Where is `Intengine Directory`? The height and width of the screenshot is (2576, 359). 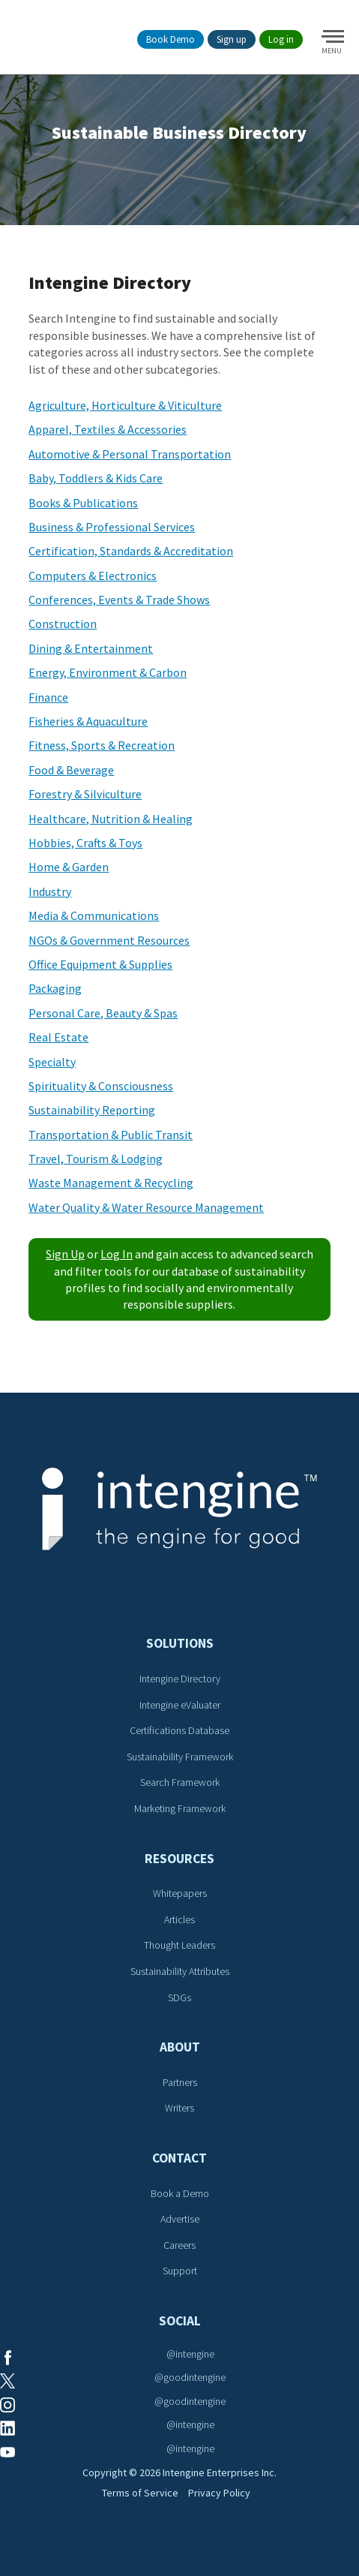 Intengine Directory is located at coordinates (179, 1678).